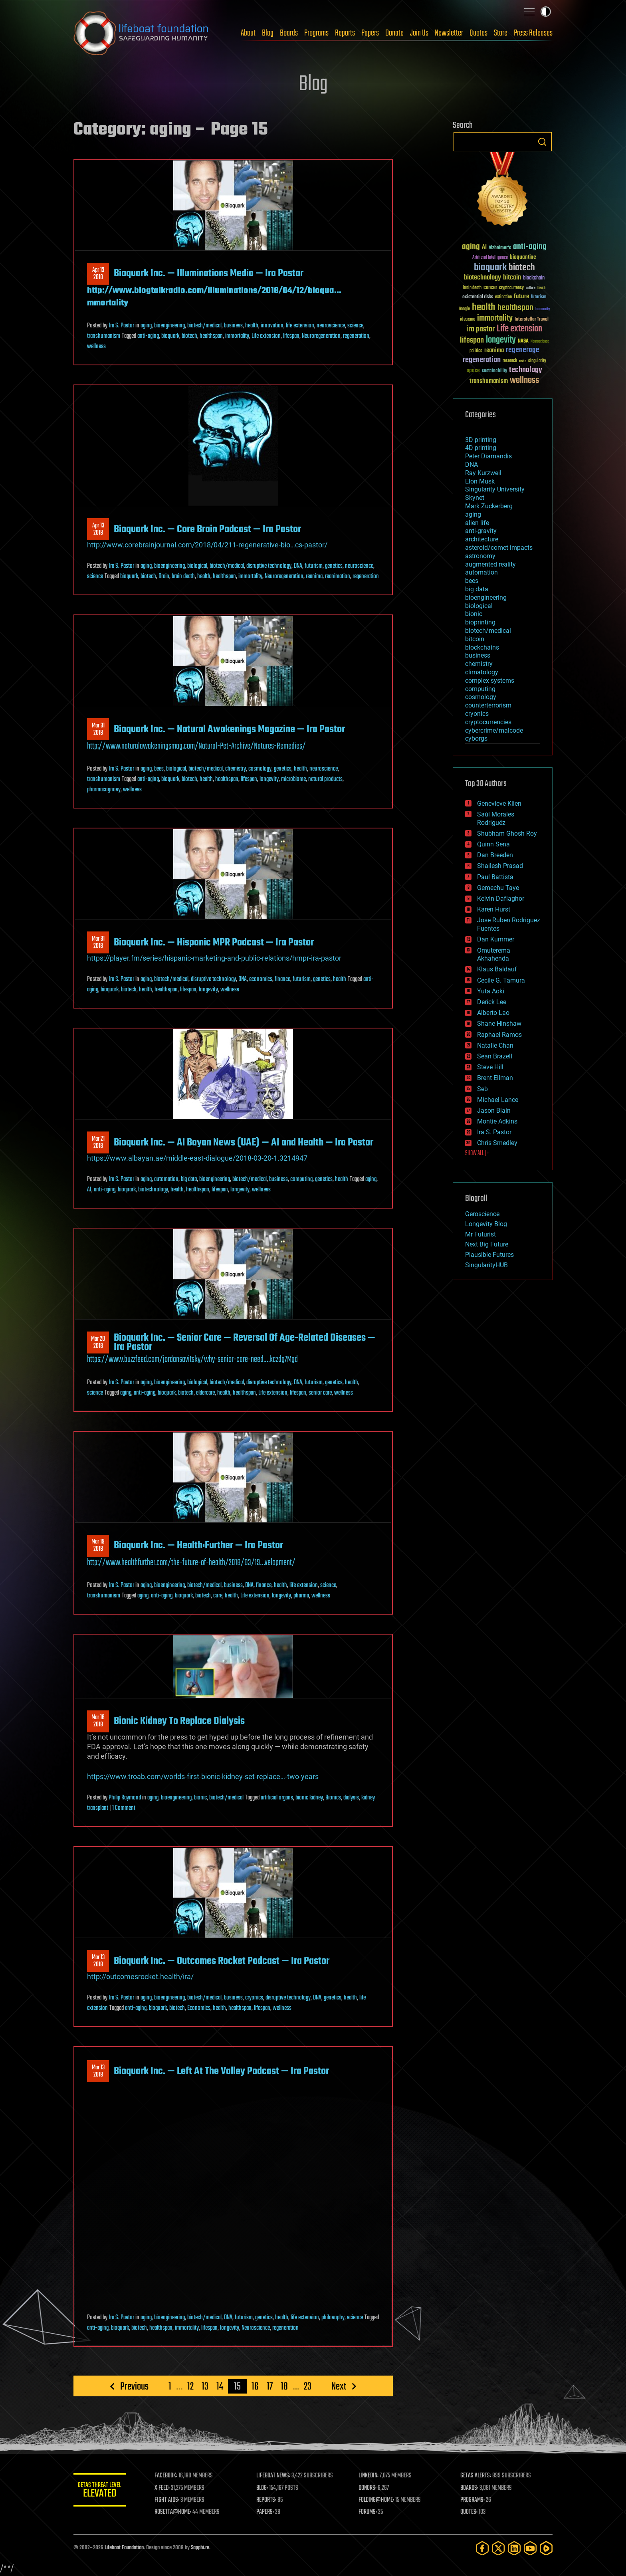  What do you see at coordinates (510, 361) in the screenshot?
I see `research [research (30 items)]` at bounding box center [510, 361].